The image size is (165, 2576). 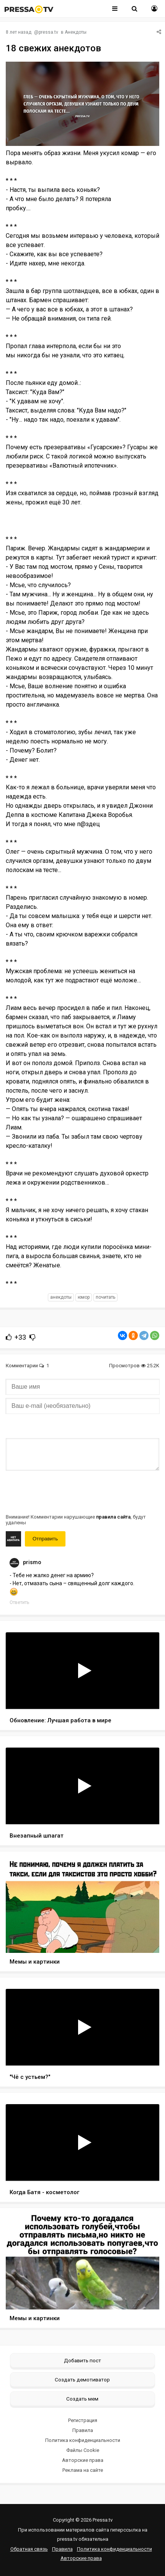 What do you see at coordinates (82, 2360) in the screenshot?
I see `Добавить пост` at bounding box center [82, 2360].